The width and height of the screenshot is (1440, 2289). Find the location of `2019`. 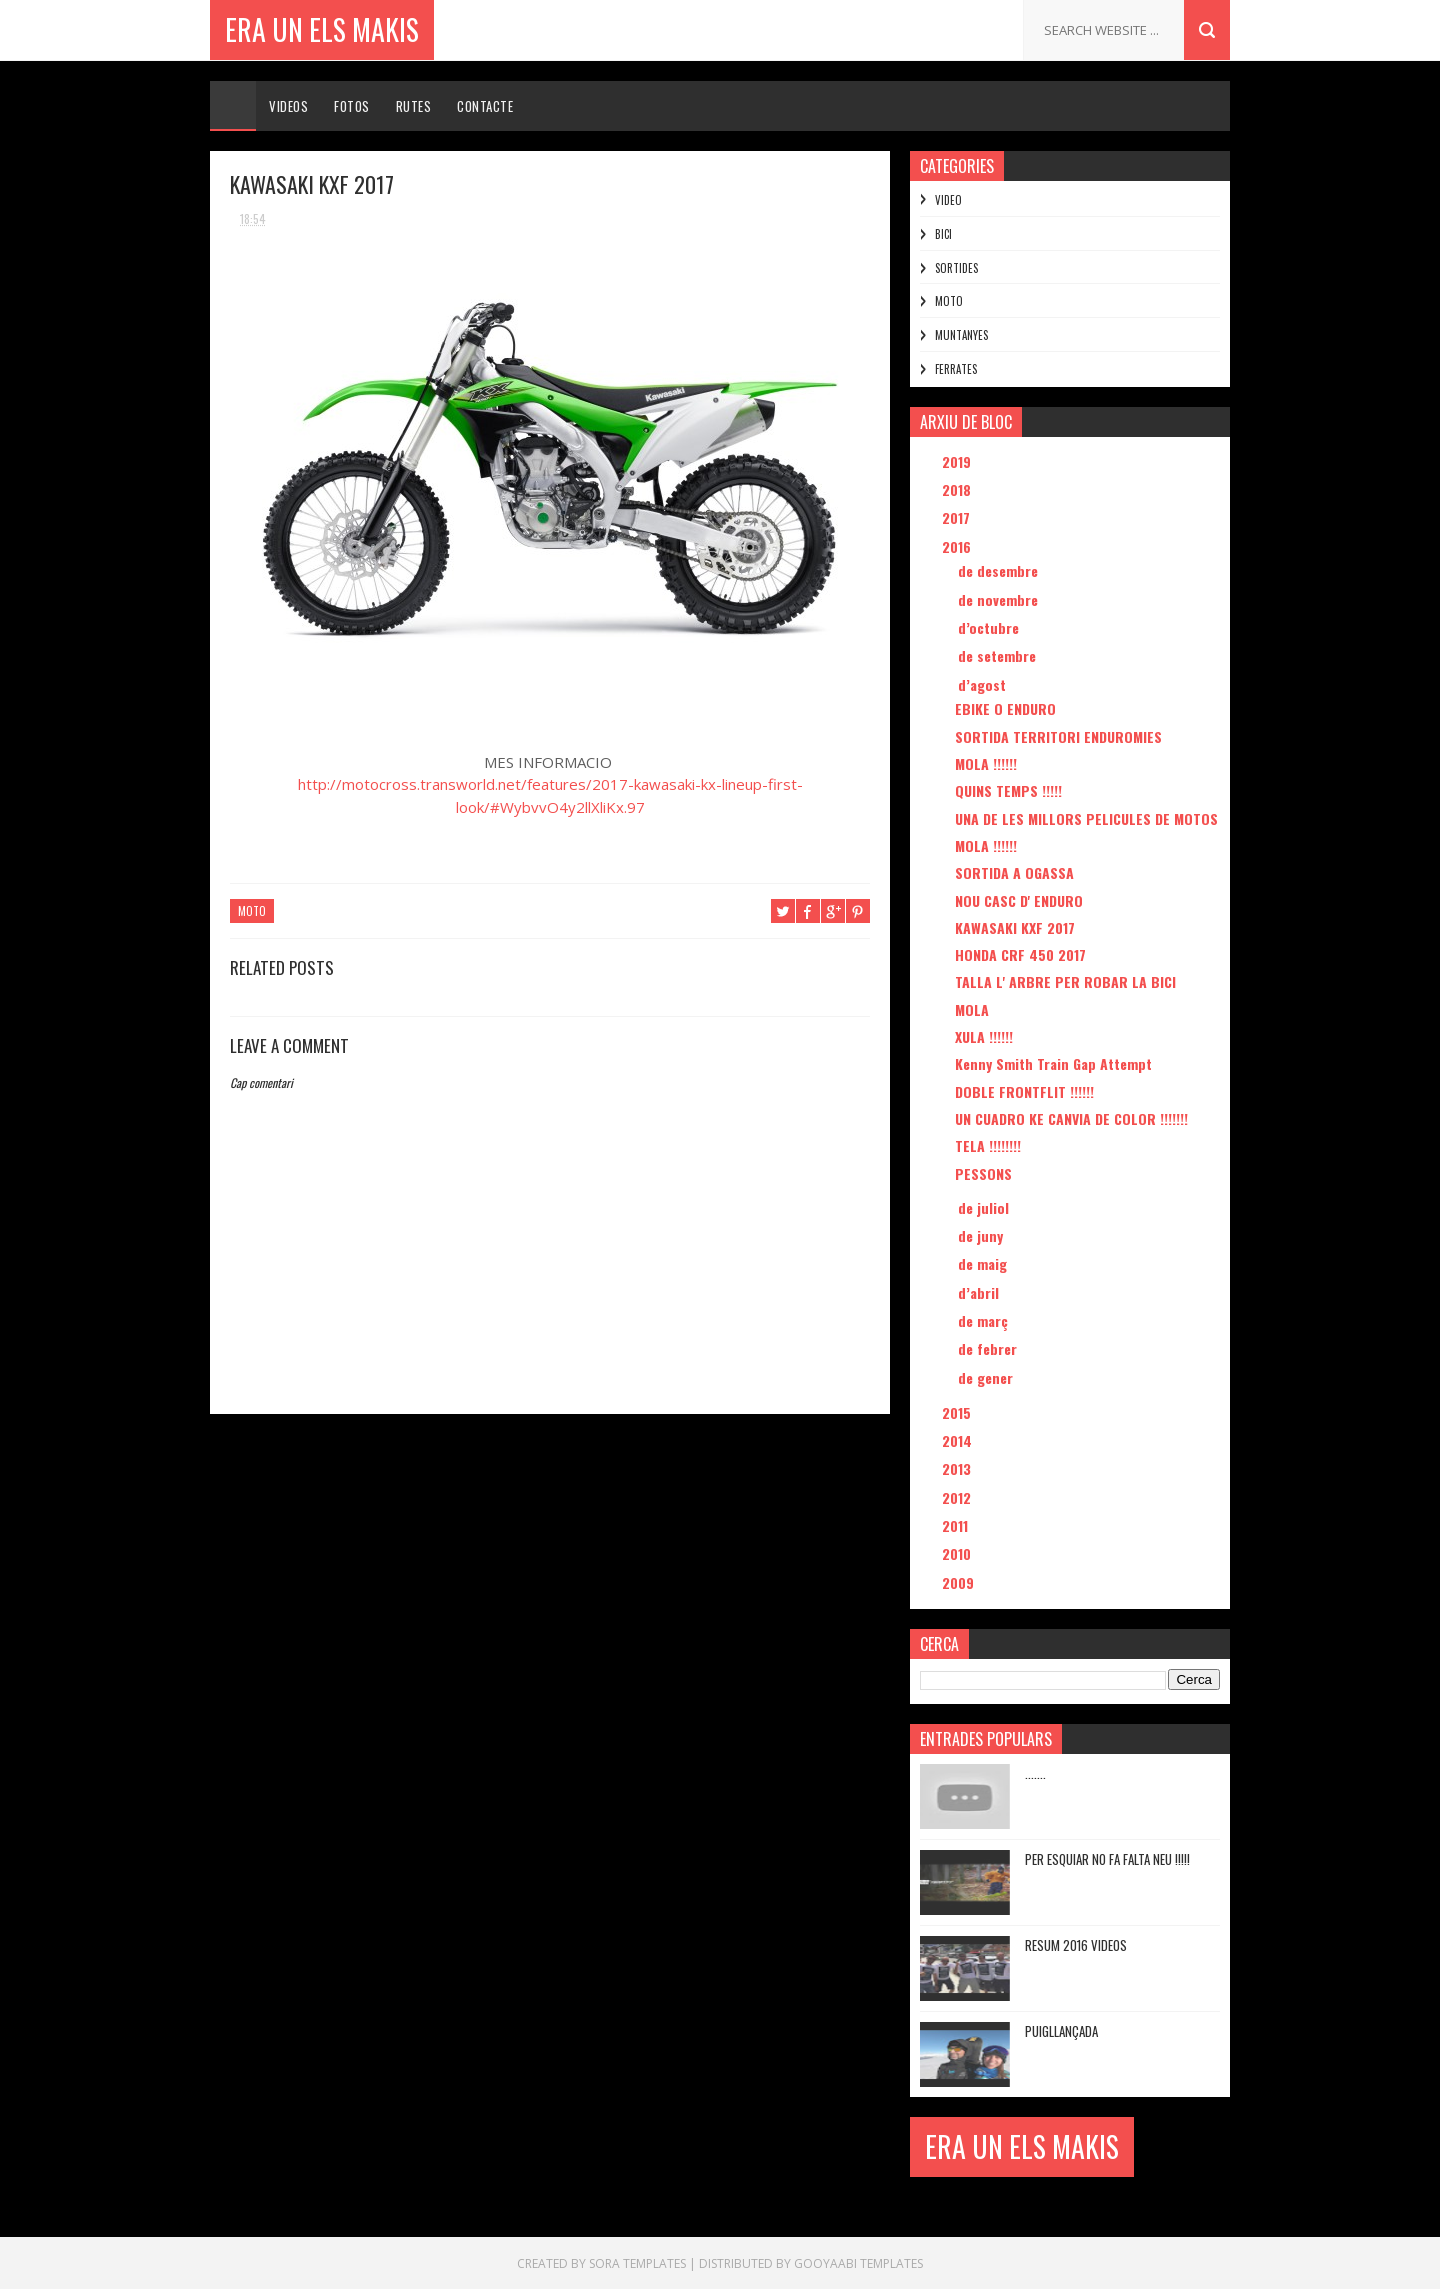

2019 is located at coordinates (958, 461).